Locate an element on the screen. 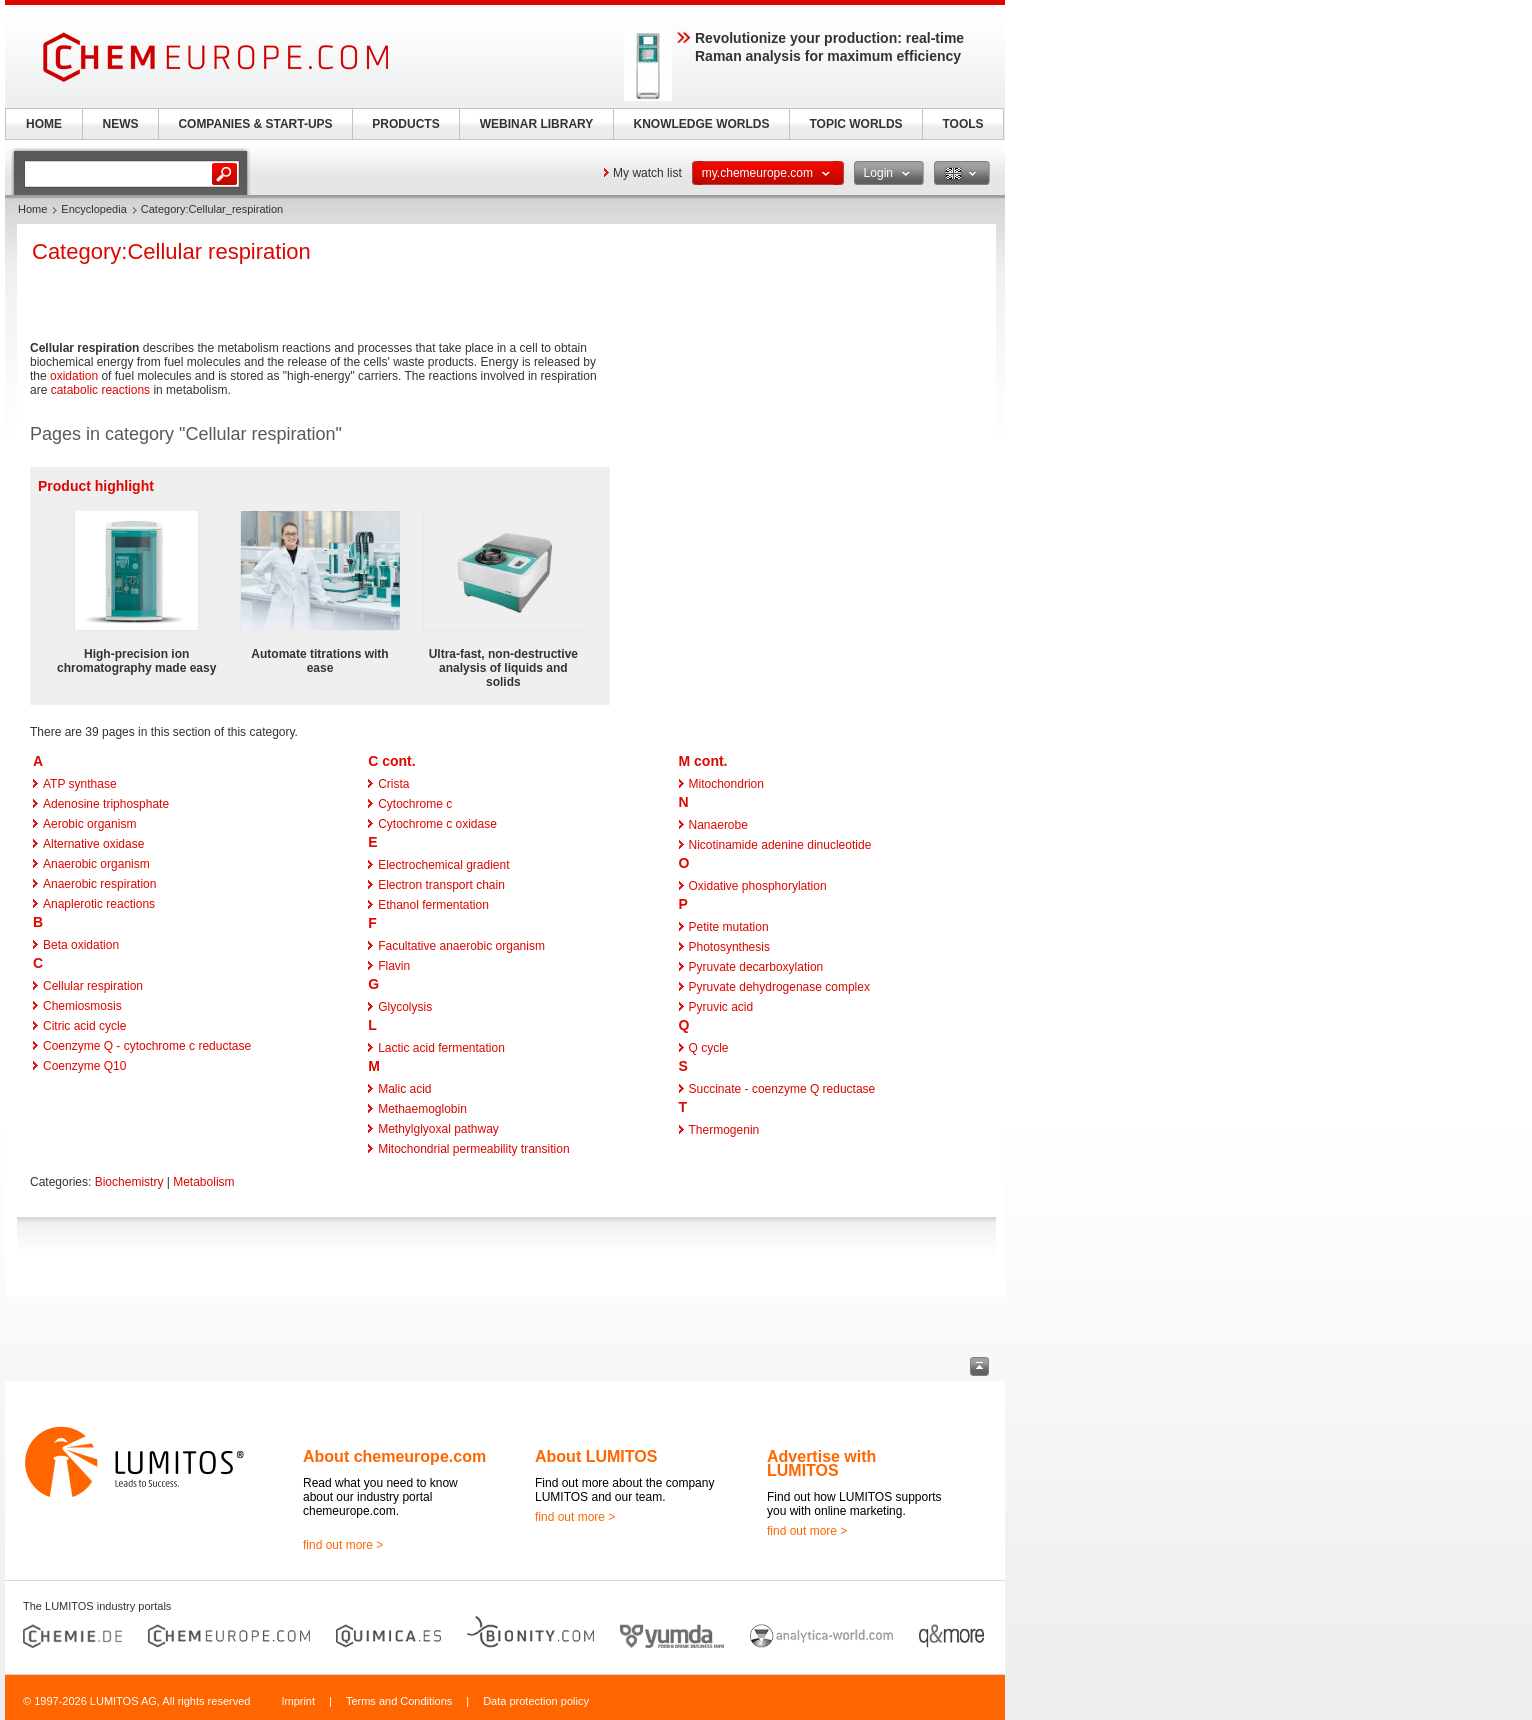  Anaplerotic reactions is located at coordinates (99, 904).